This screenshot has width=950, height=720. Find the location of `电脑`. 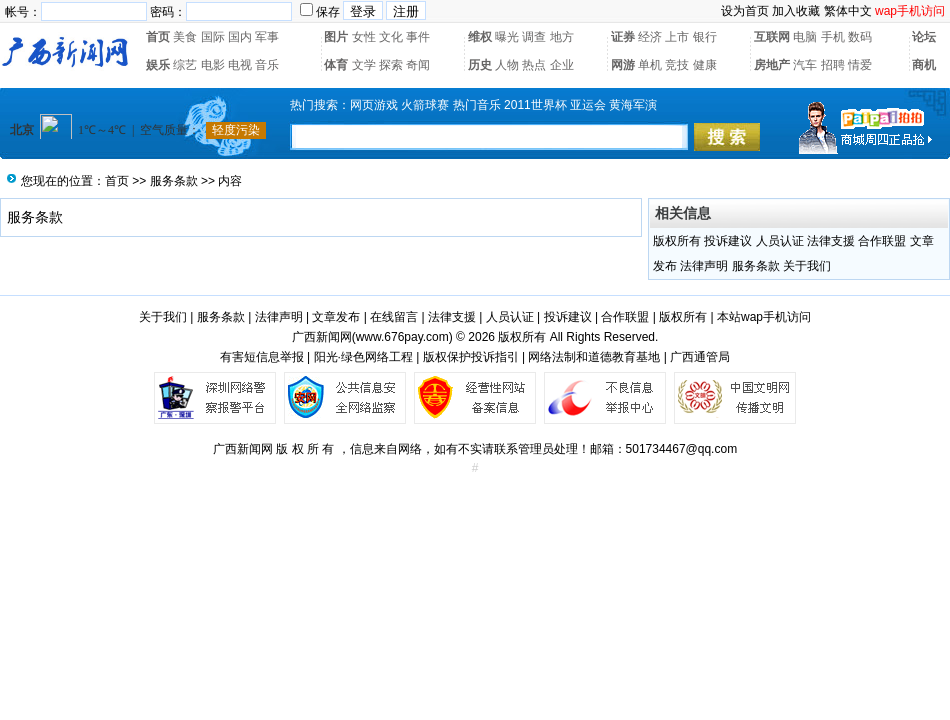

电脑 is located at coordinates (805, 37).